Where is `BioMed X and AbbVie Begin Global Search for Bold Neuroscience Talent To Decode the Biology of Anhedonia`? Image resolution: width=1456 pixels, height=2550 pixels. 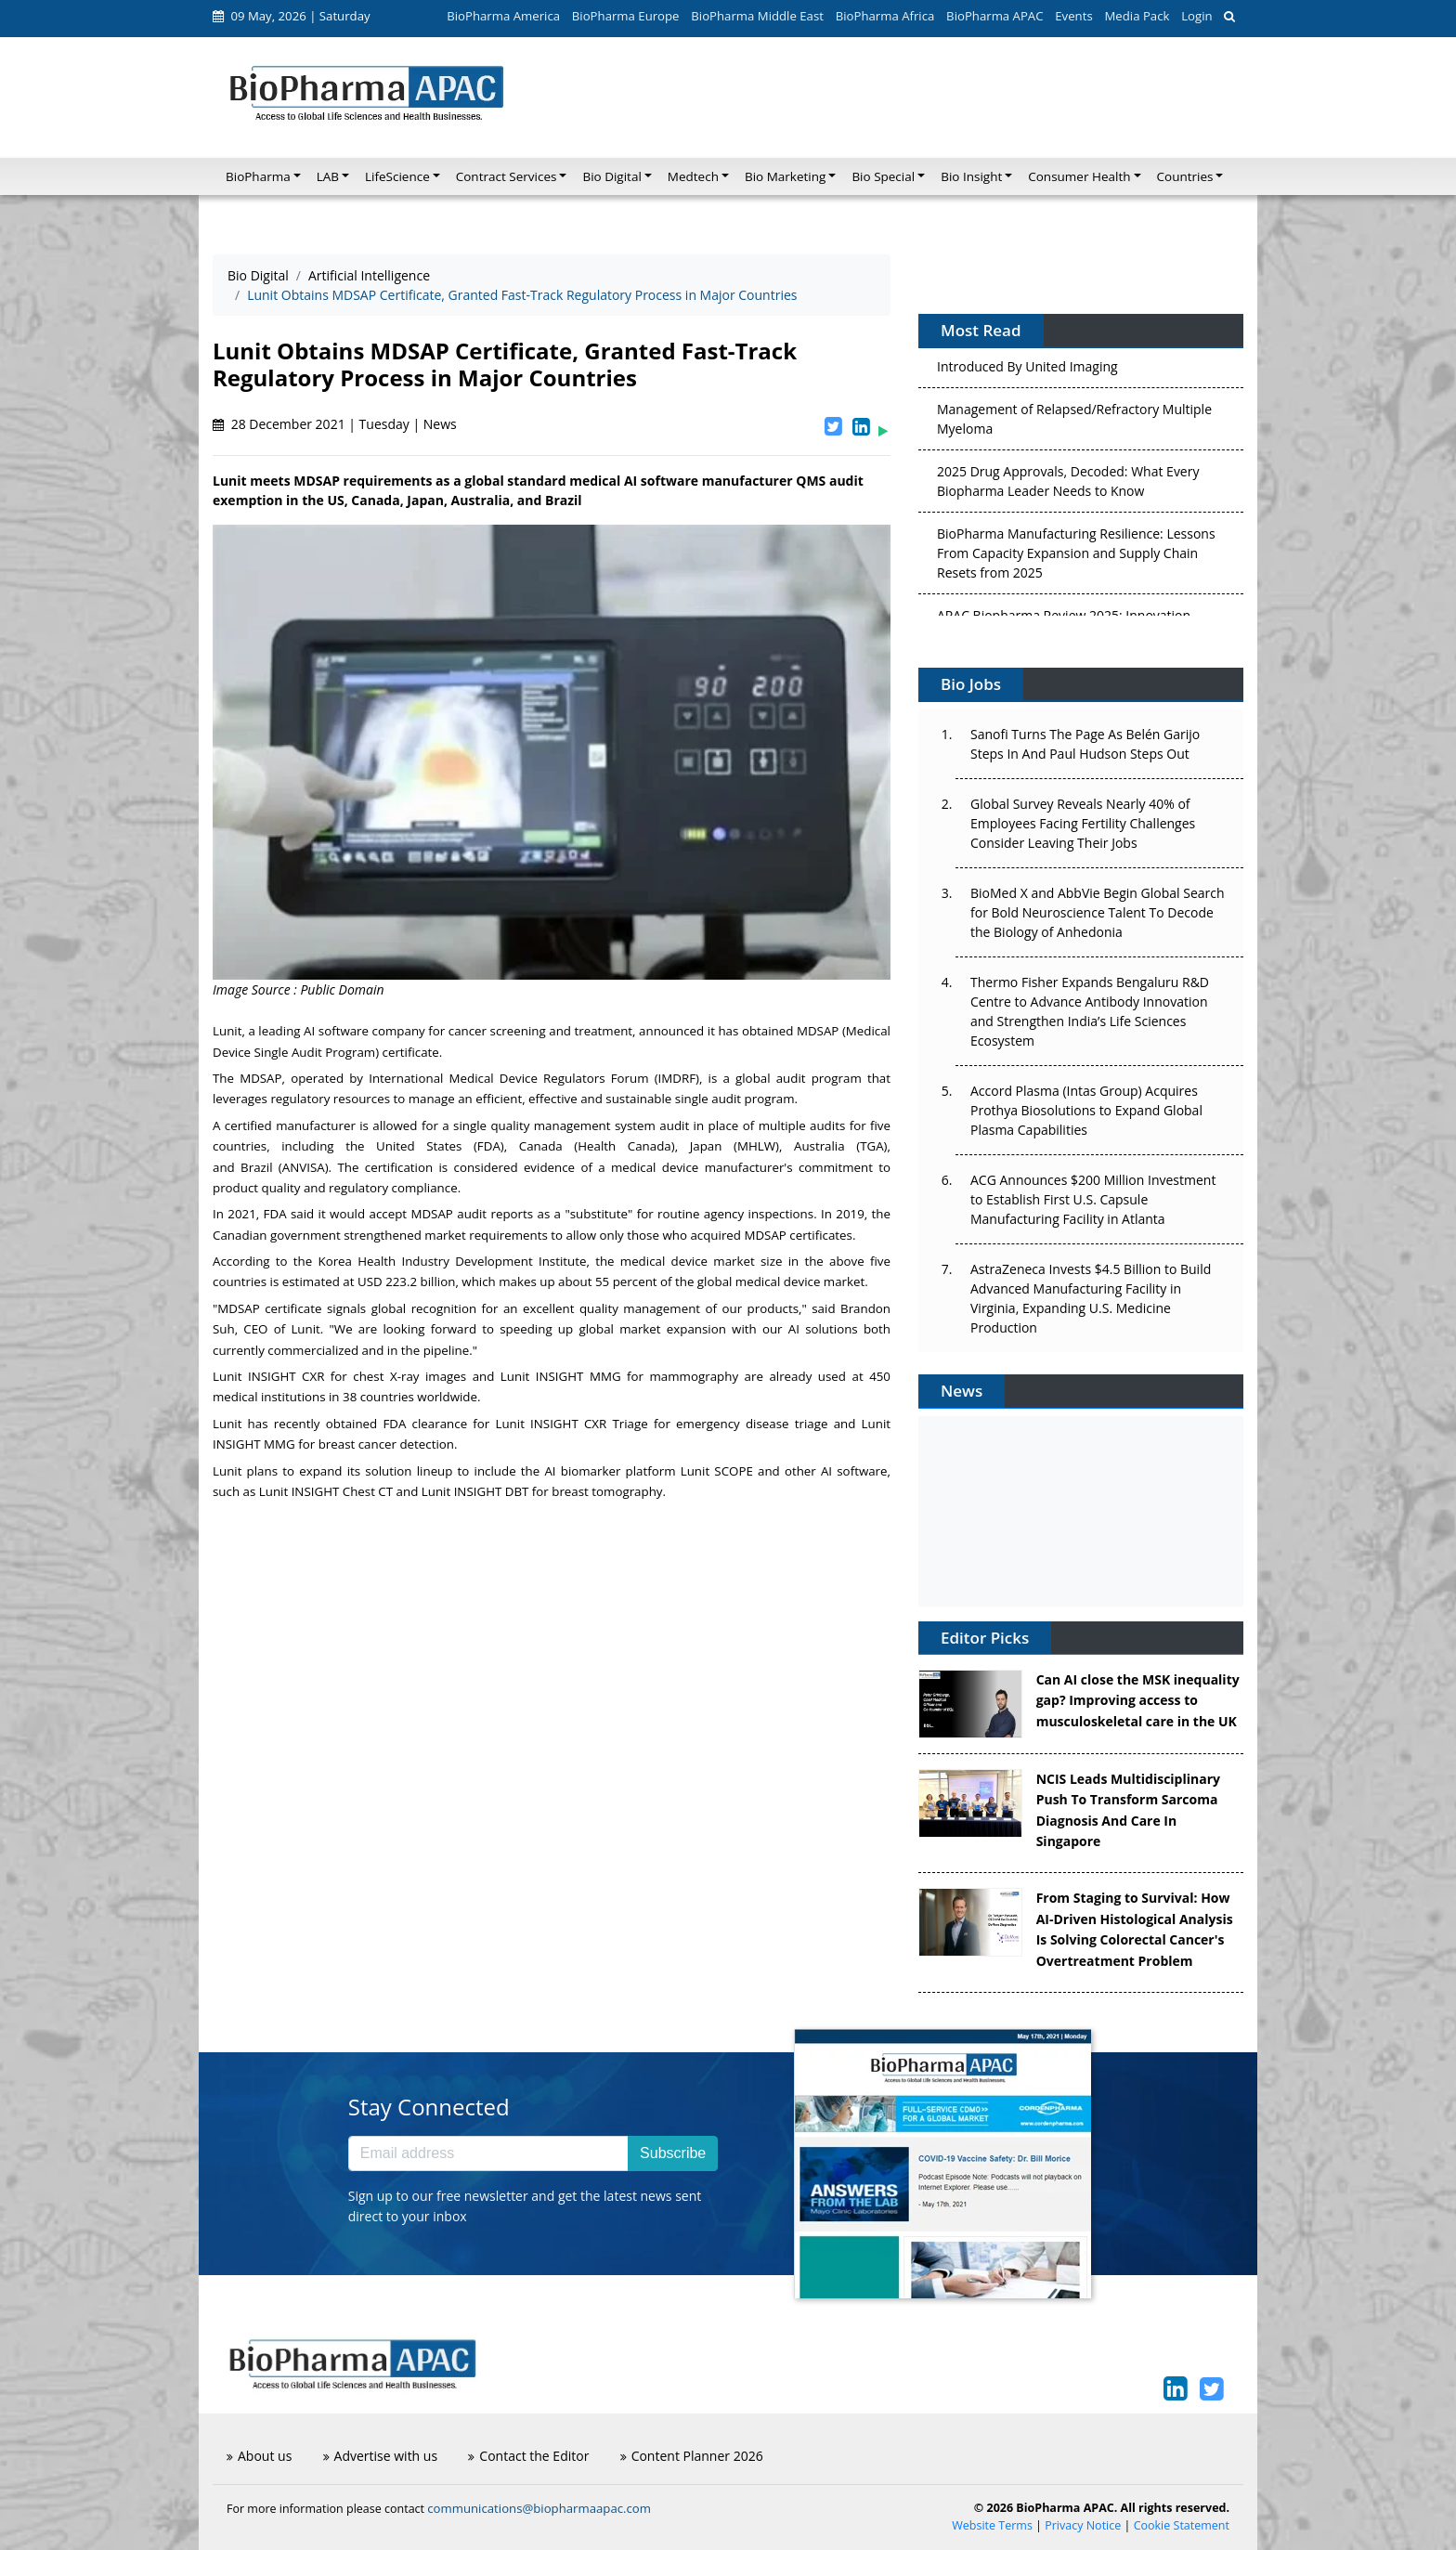 BioMed X and AbbVie Begin Global Search for Bold Neuroscience Talent To Decode the Biology of Anhedonia is located at coordinates (1097, 912).